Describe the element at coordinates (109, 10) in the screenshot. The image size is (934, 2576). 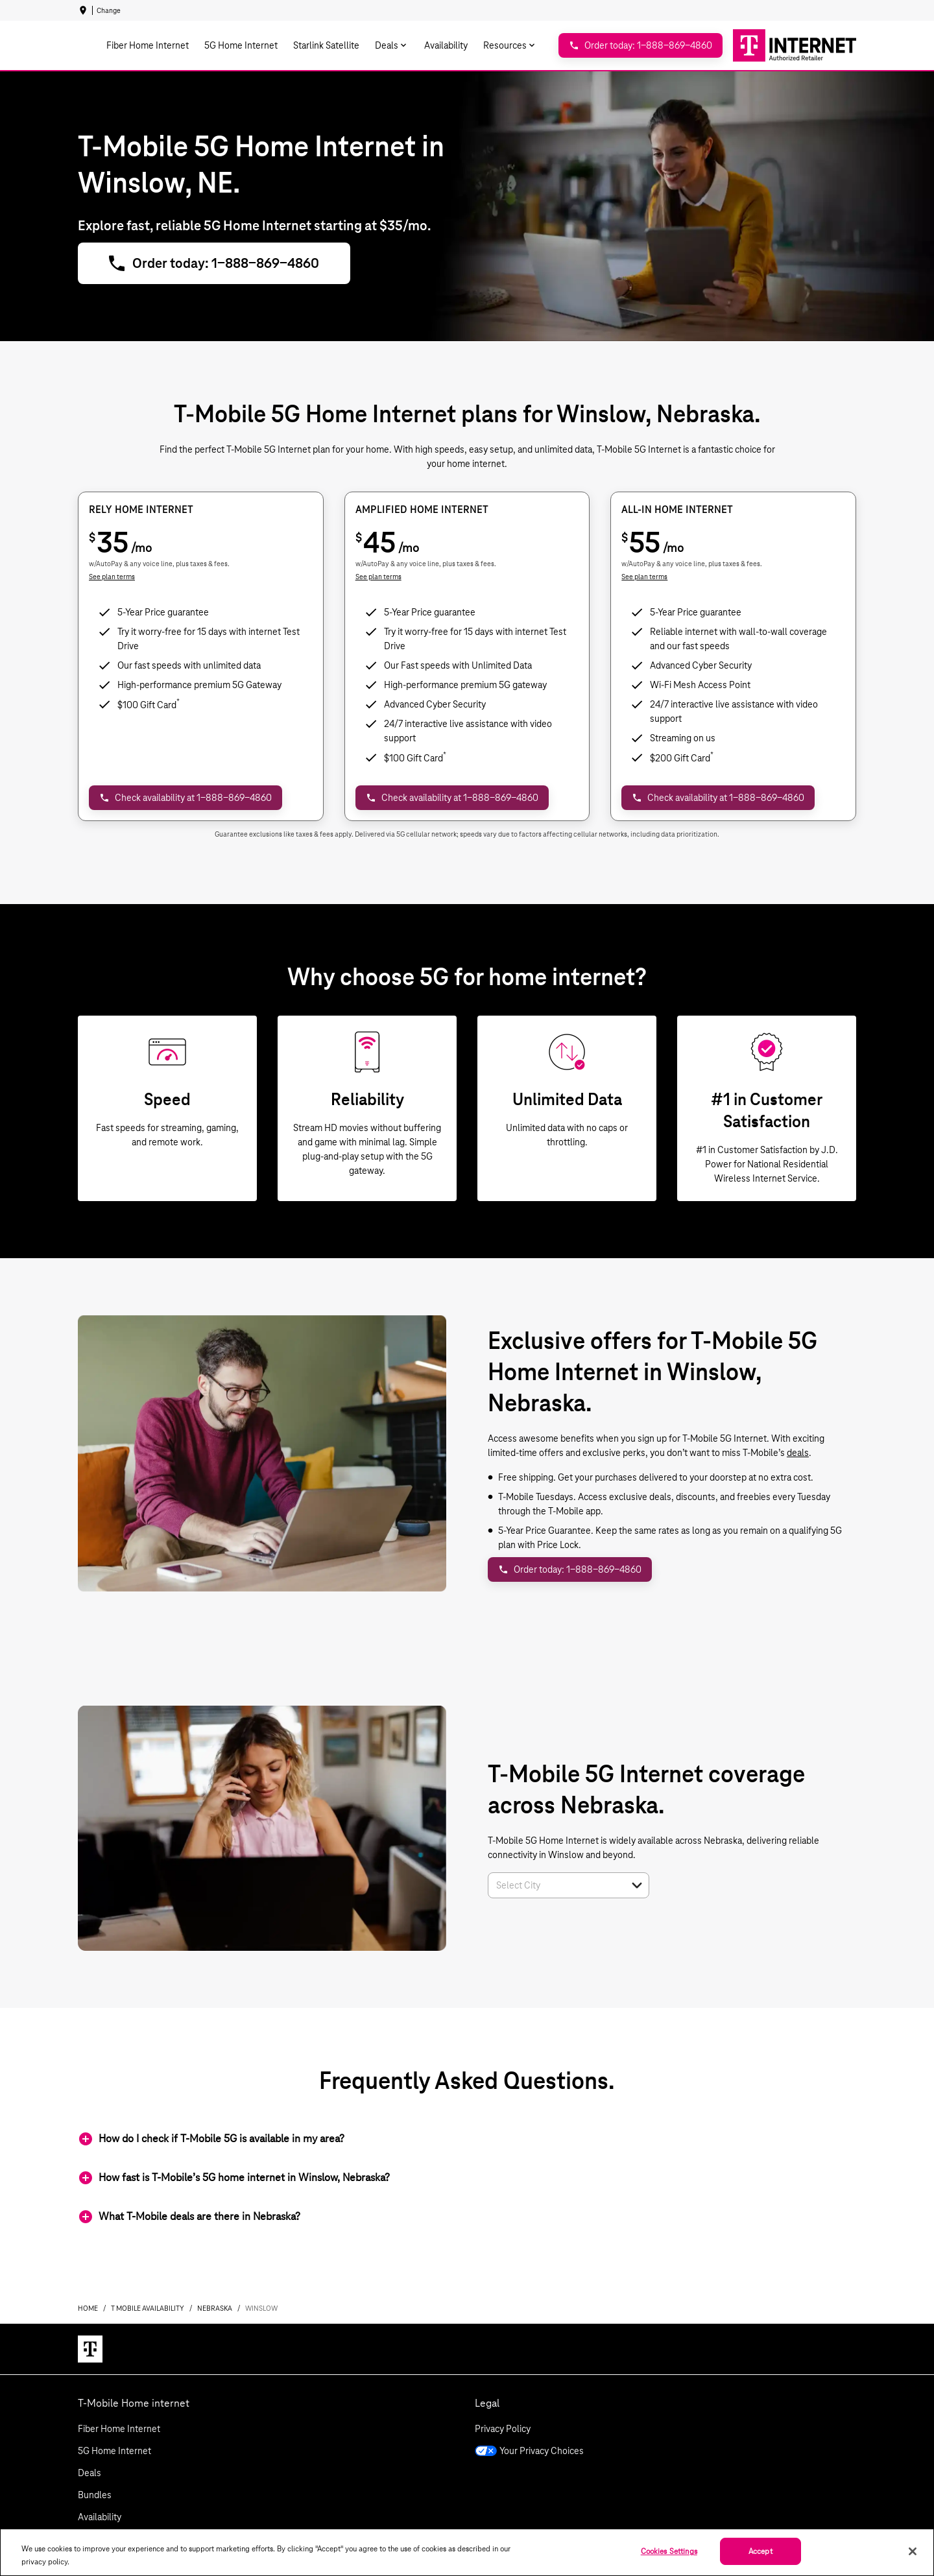
I see `Change [dialog]` at that location.